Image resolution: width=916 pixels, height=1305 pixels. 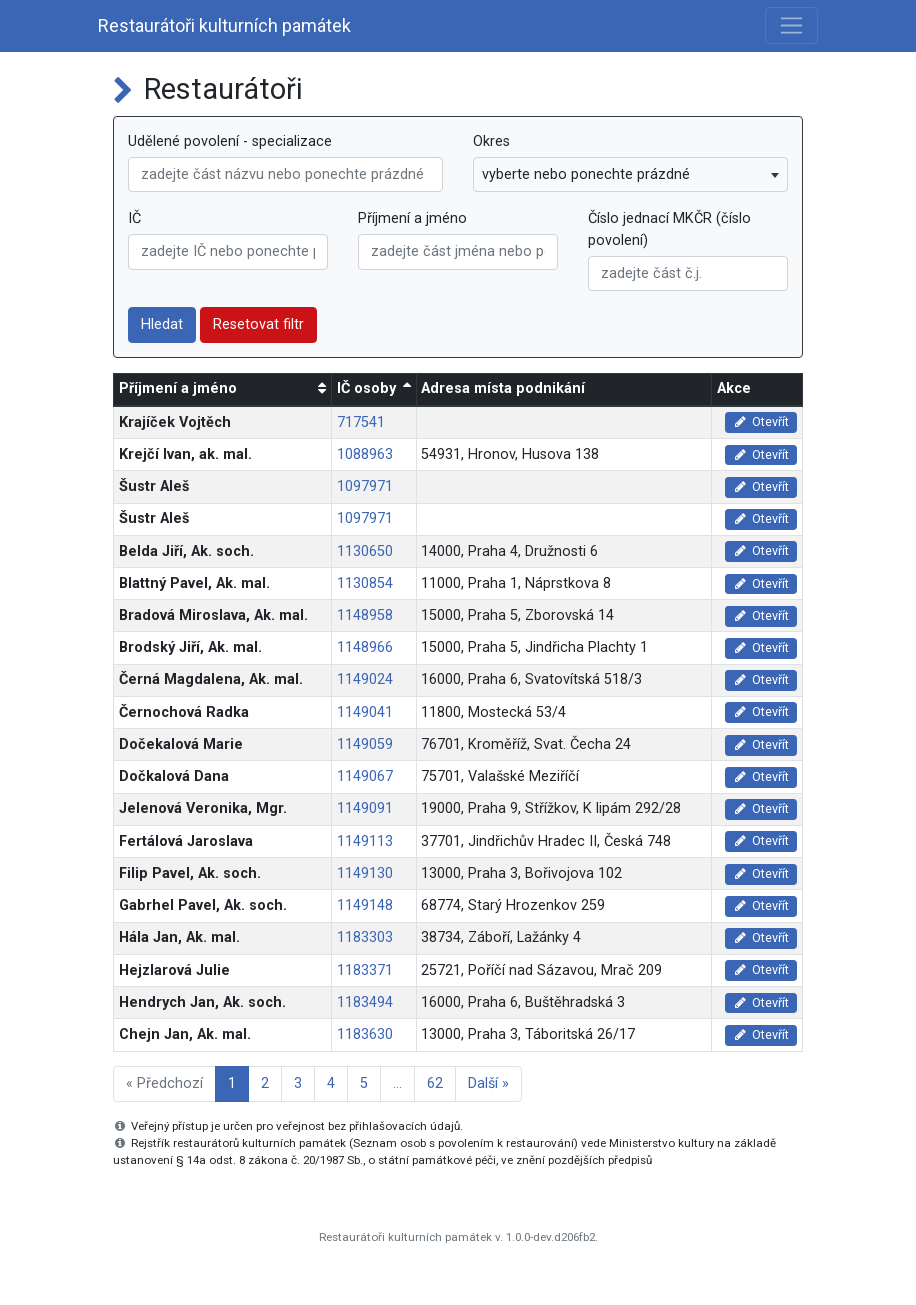 I want to click on Okres, so click(x=491, y=141).